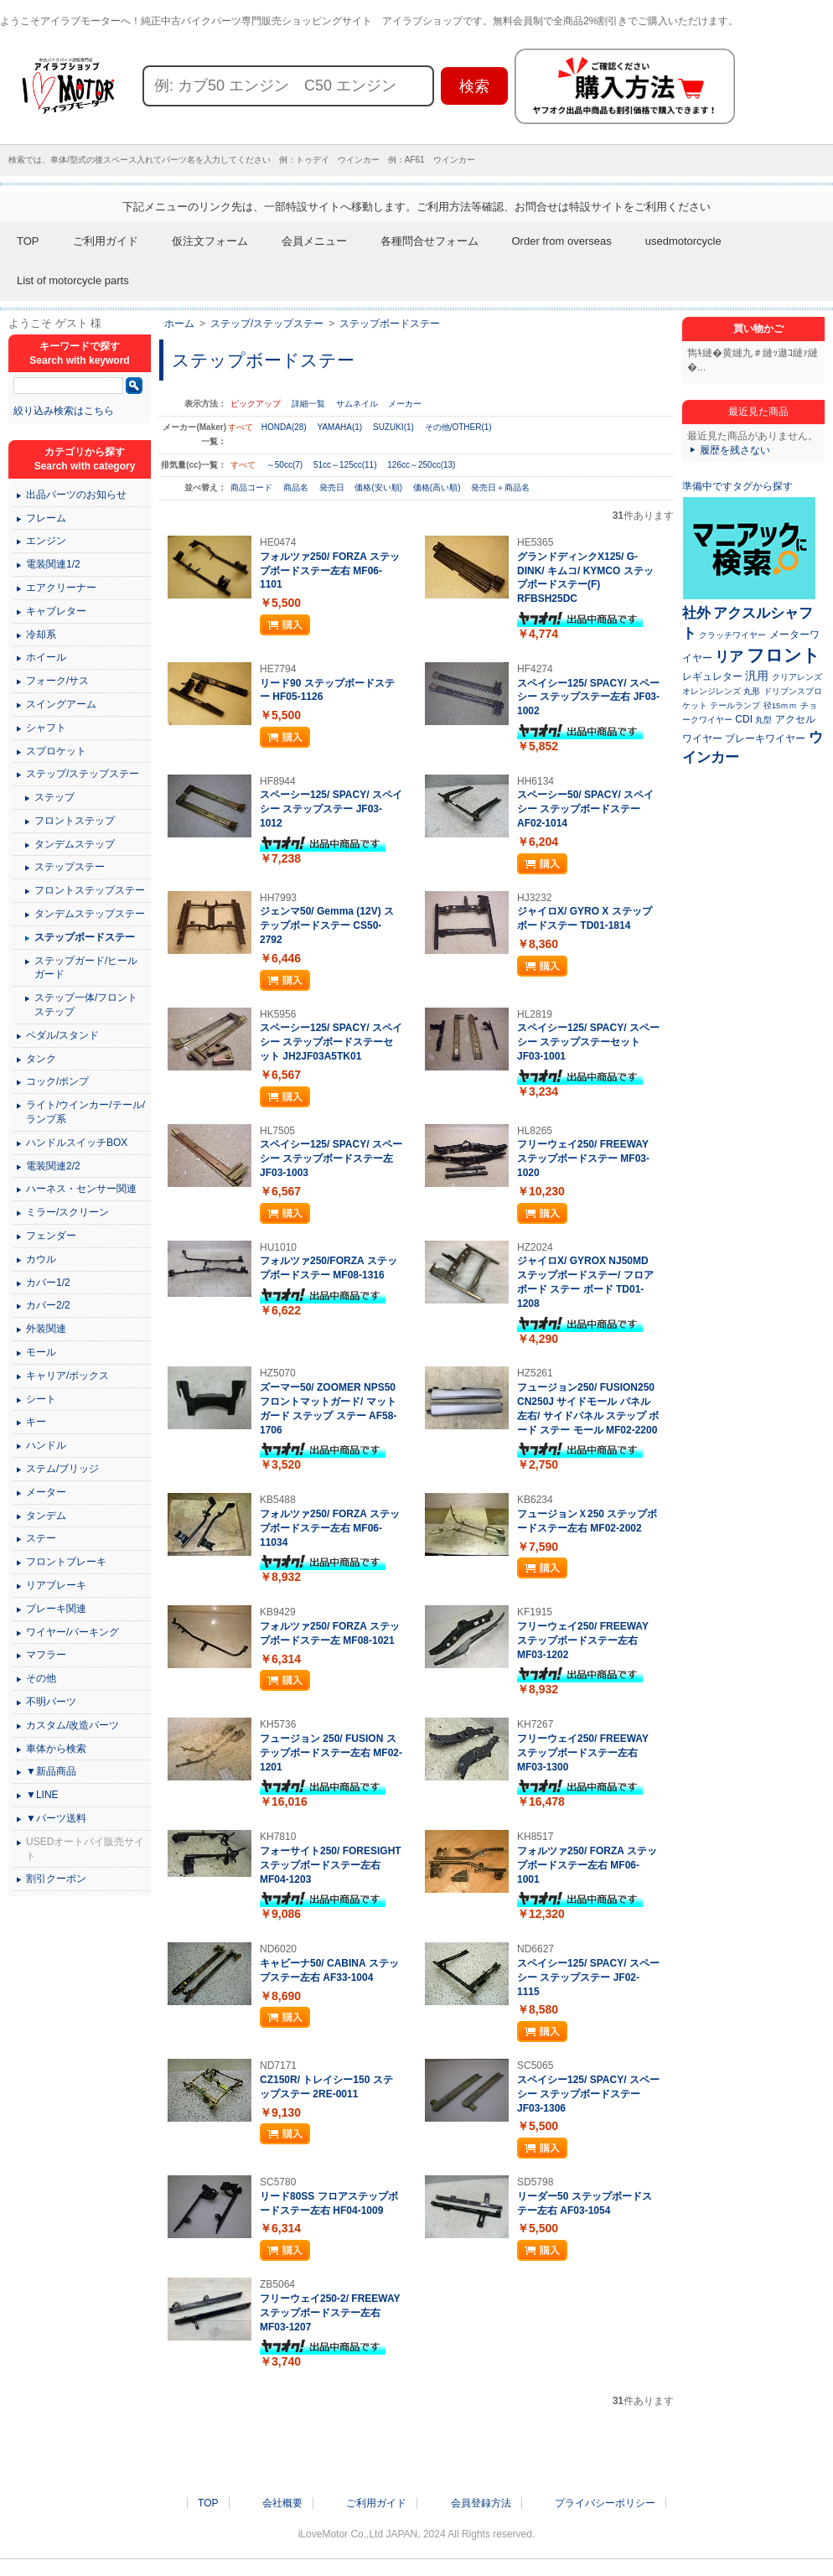 This screenshot has height=2576, width=833. Describe the element at coordinates (46, 1655) in the screenshot. I see `マフラー` at that location.